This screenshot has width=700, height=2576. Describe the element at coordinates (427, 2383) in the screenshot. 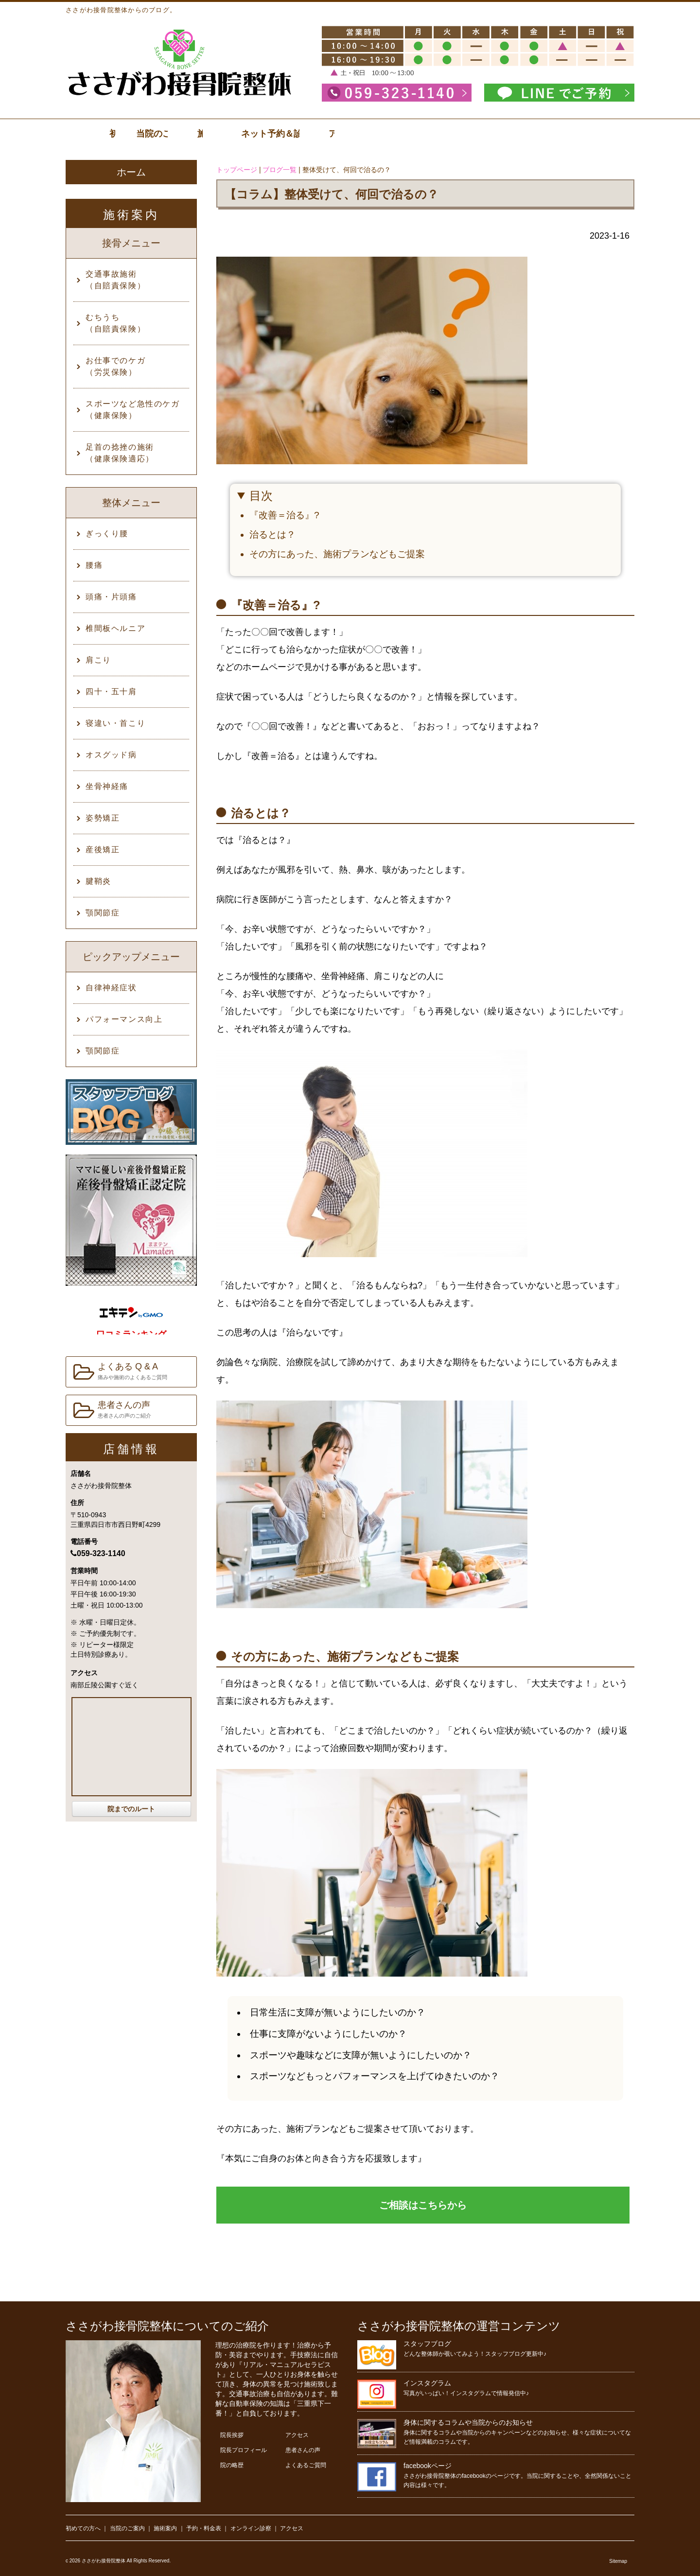

I see `インスタグラム` at that location.